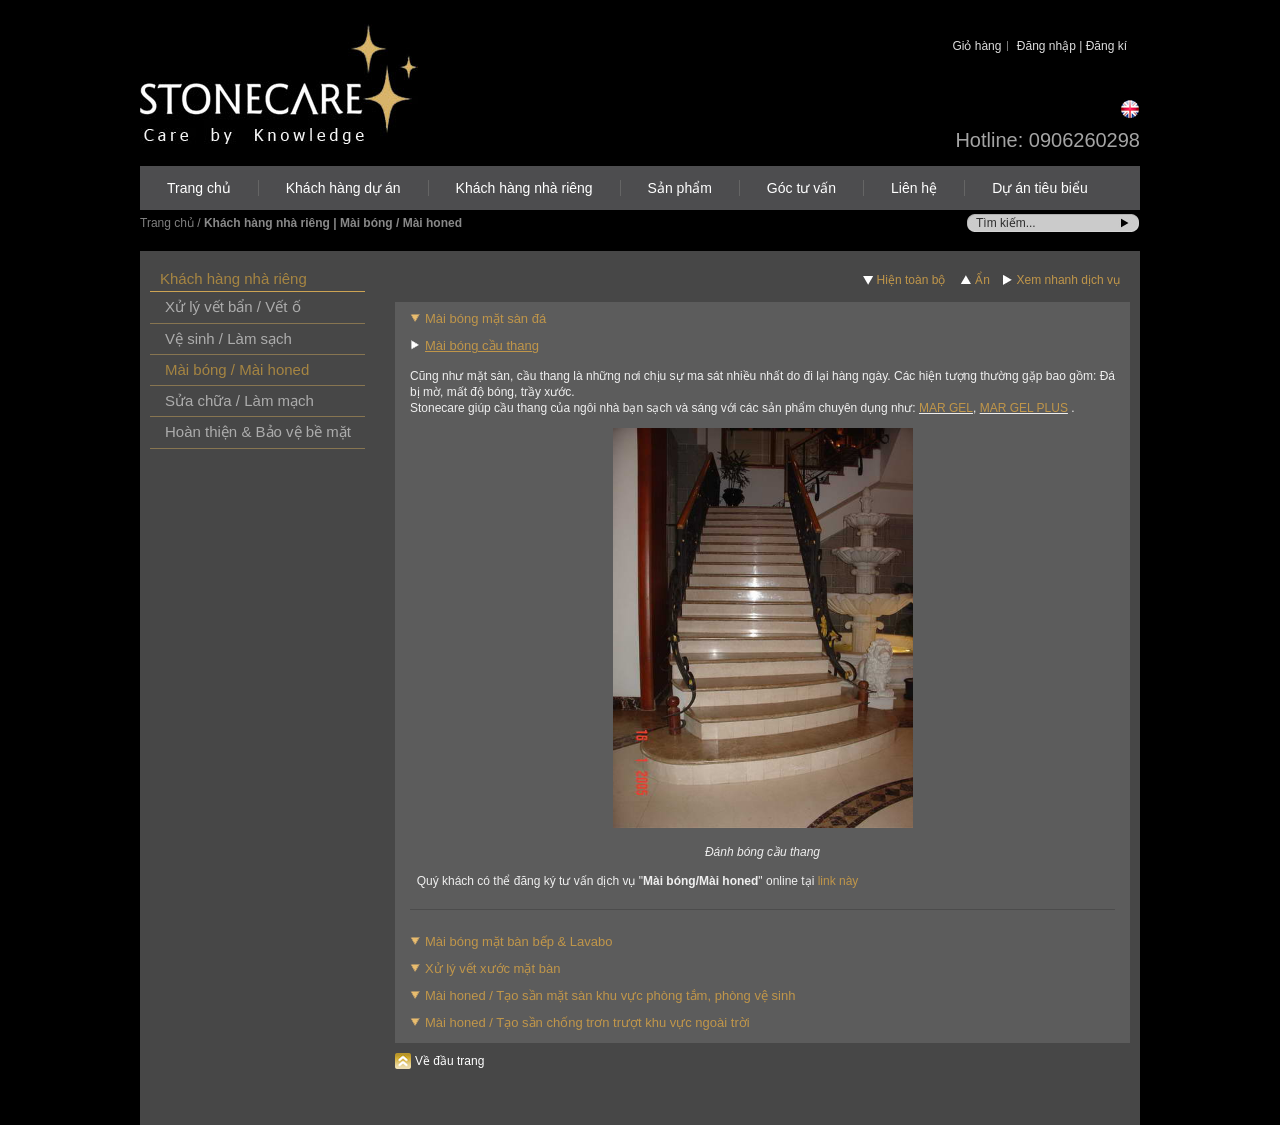  Describe the element at coordinates (492, 968) in the screenshot. I see `Xử lý vết xước mặt bàn` at that location.